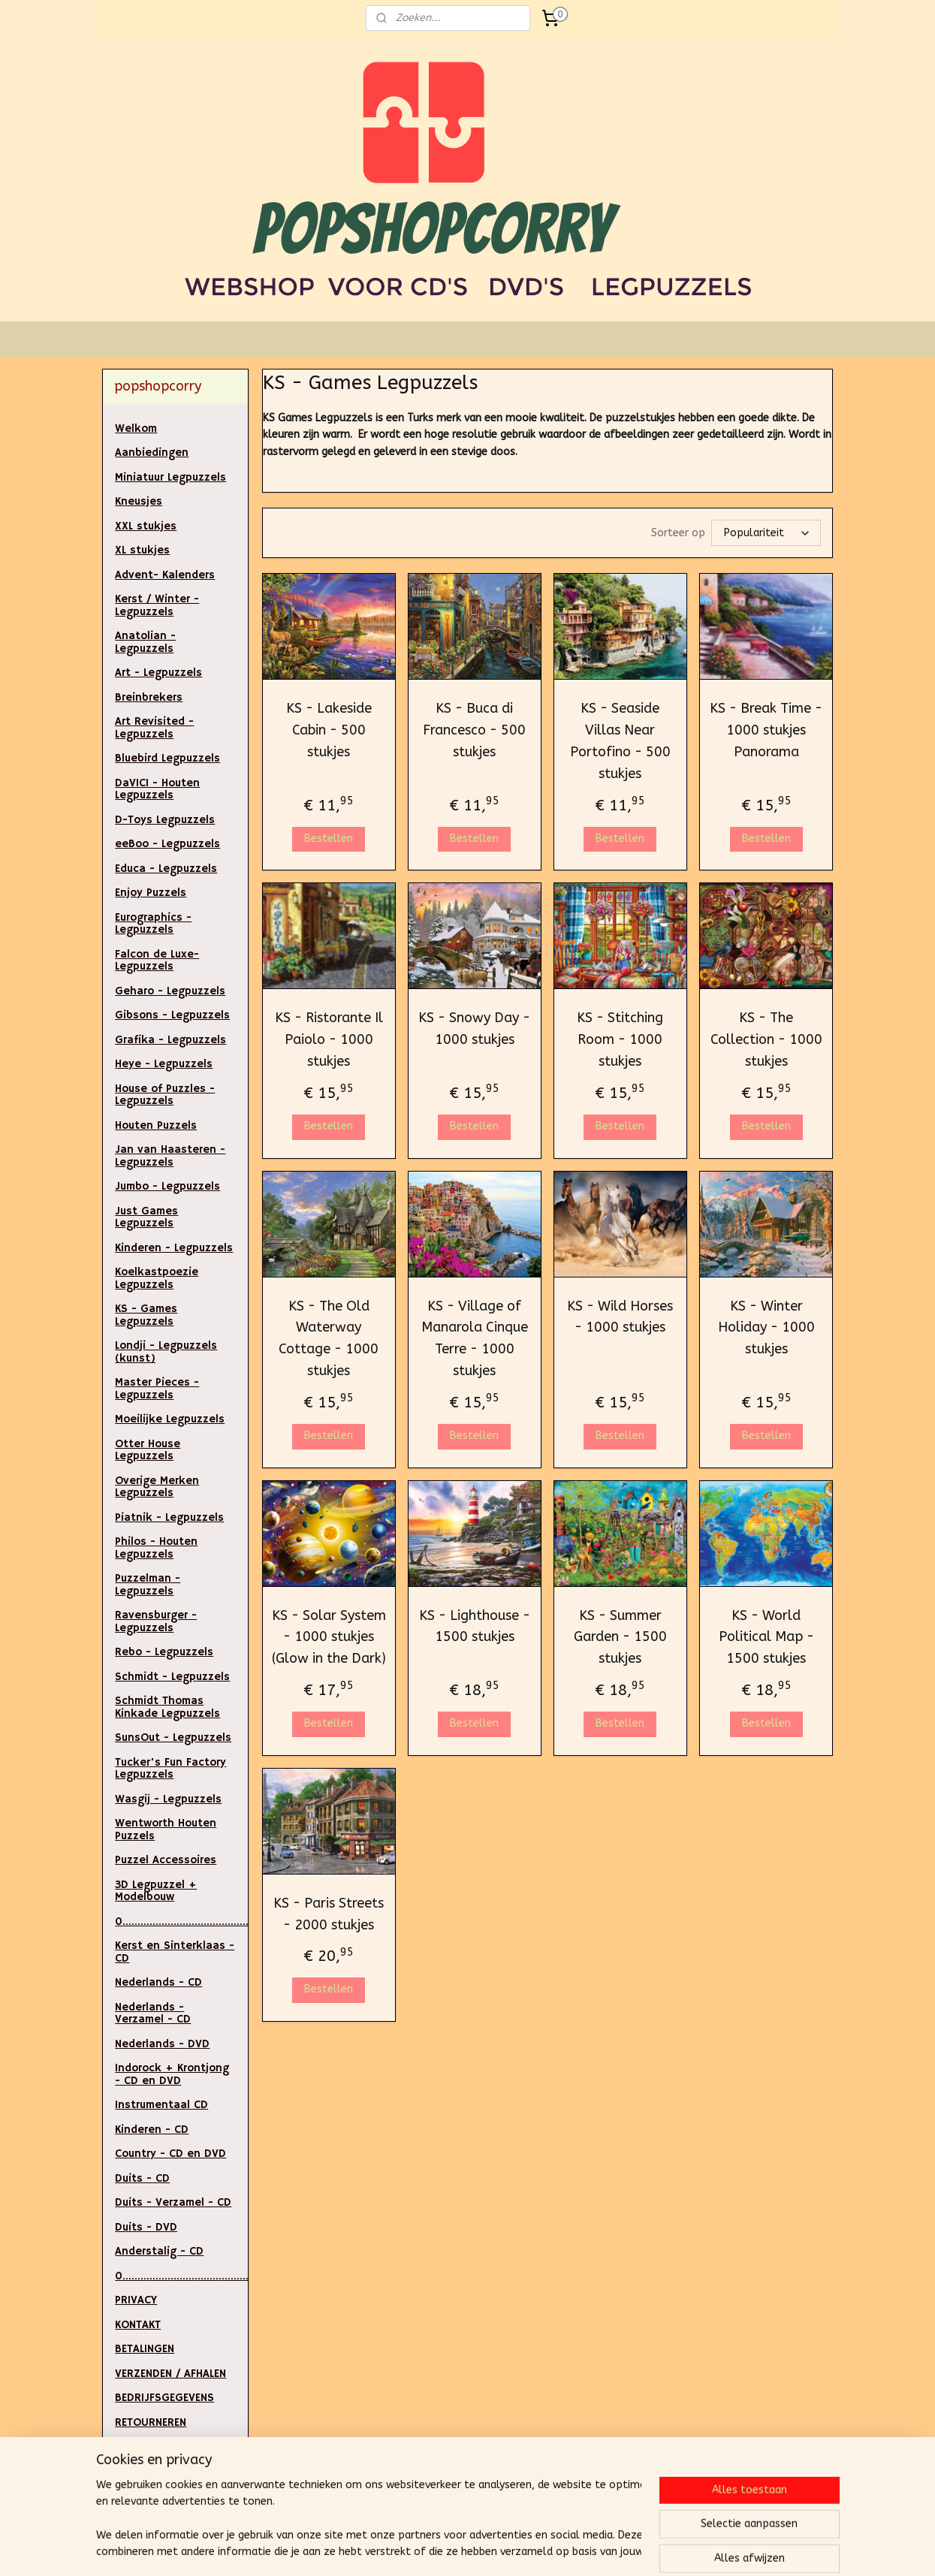  Describe the element at coordinates (167, 1186) in the screenshot. I see `Jumbo - Legpuzzels` at that location.